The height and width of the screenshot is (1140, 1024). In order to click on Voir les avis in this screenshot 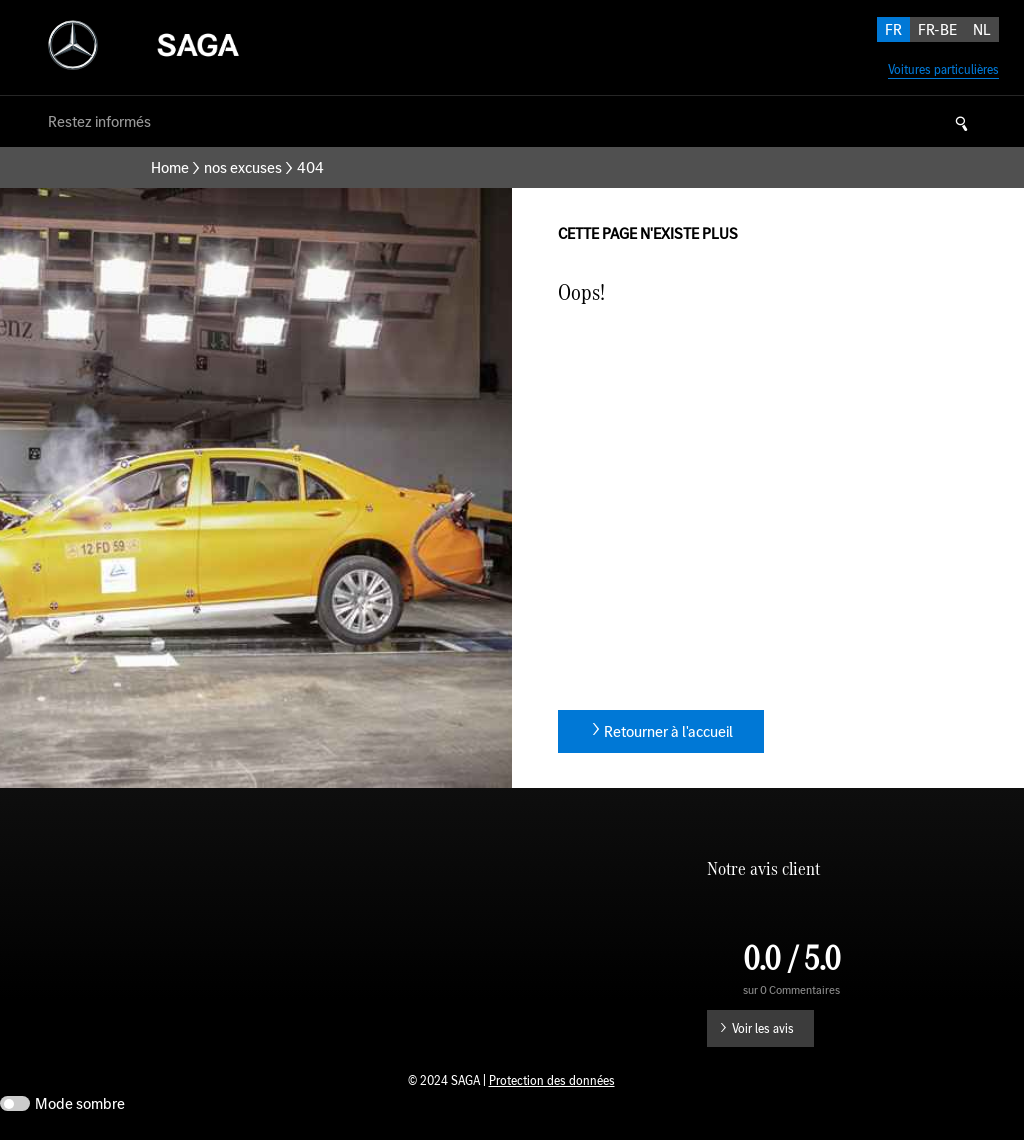, I will do `click(763, 1028)`.